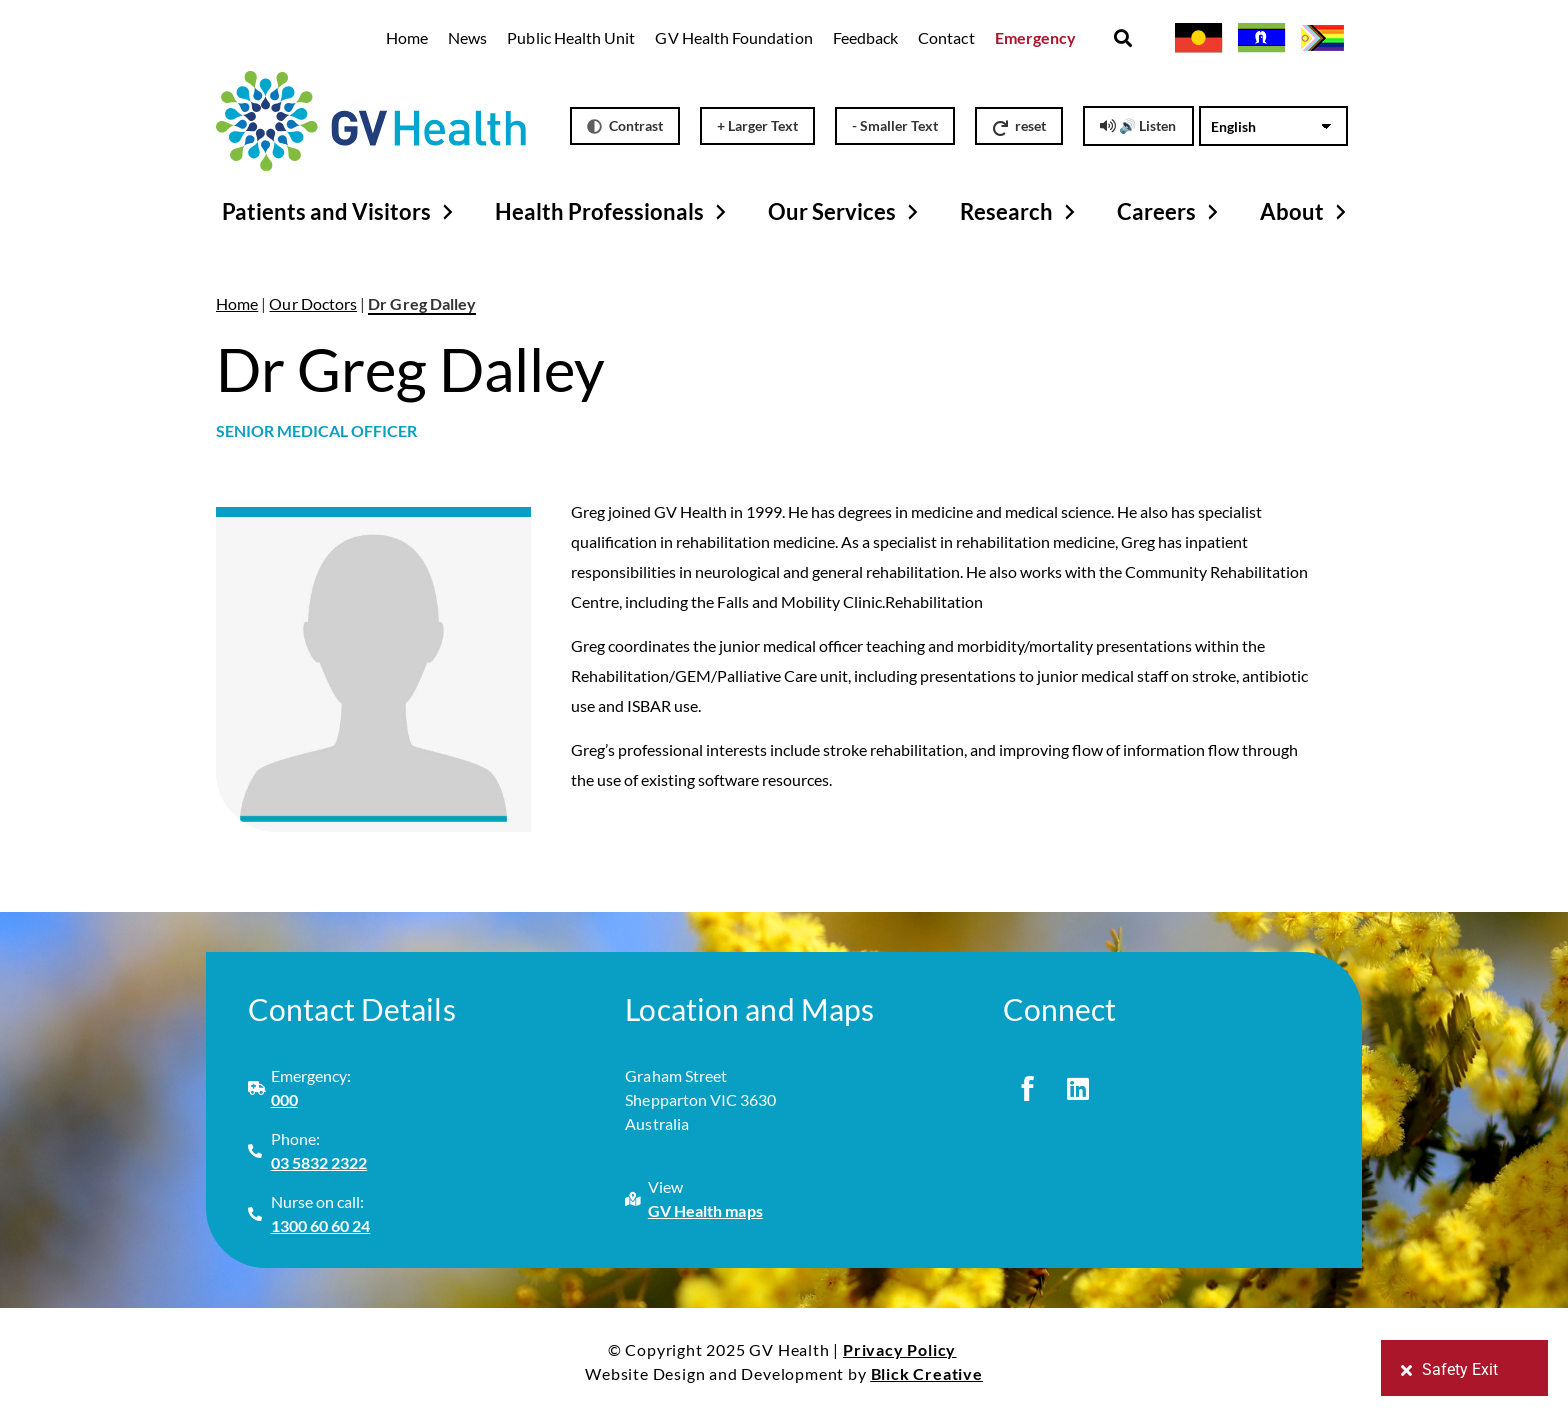 This screenshot has height=1416, width=1568. What do you see at coordinates (1306, 212) in the screenshot?
I see `About` at bounding box center [1306, 212].